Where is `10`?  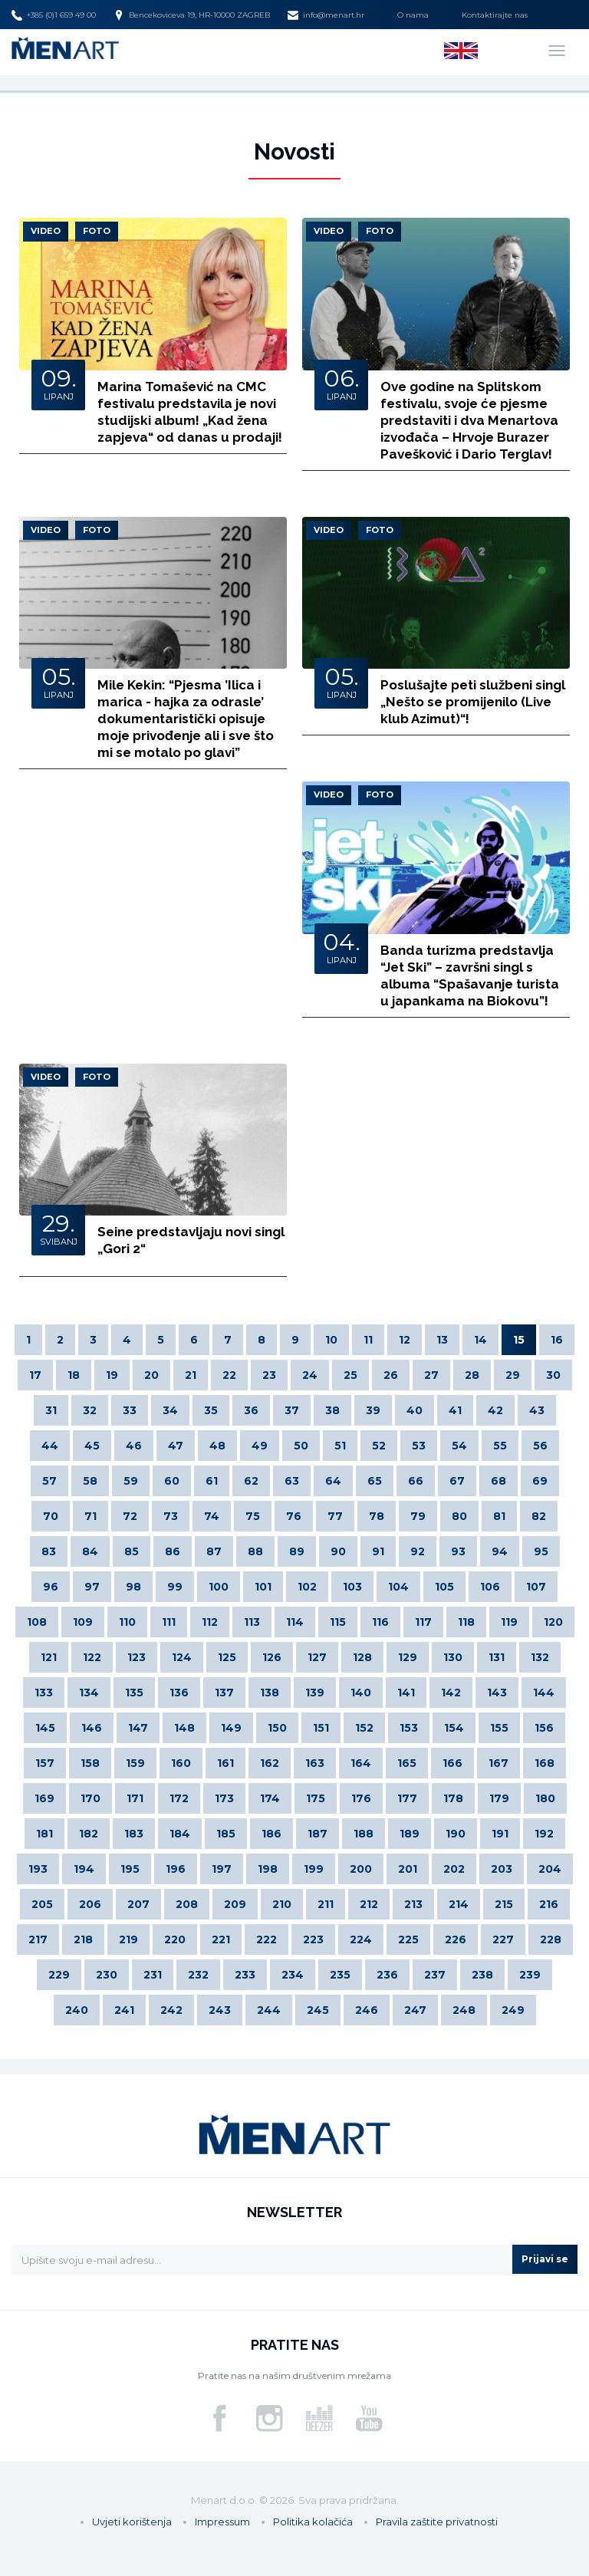
10 is located at coordinates (331, 1340).